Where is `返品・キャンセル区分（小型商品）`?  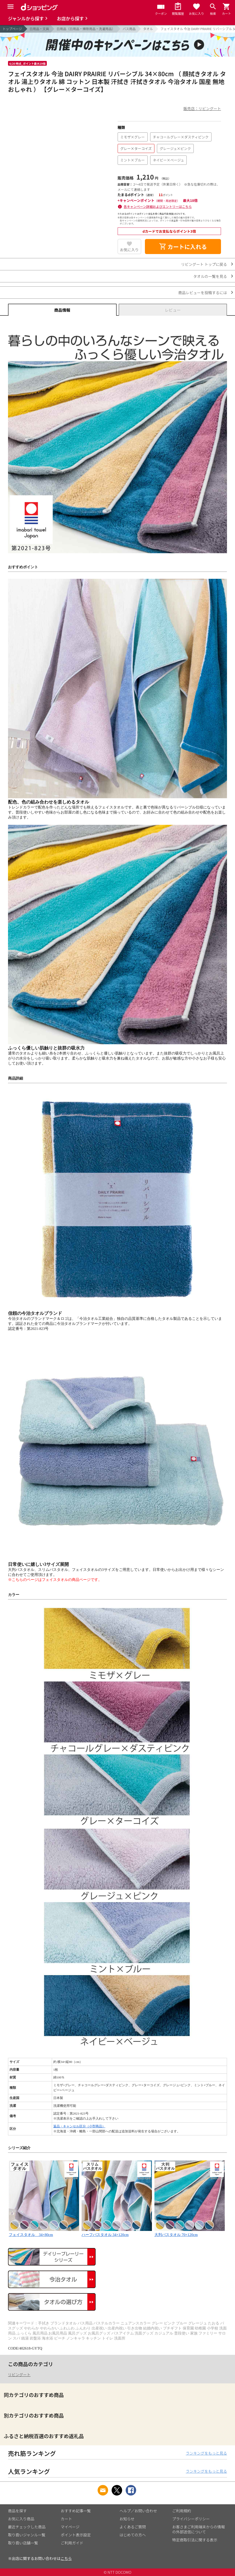
返品・キャンセル区分（小型商品） is located at coordinates (79, 2126).